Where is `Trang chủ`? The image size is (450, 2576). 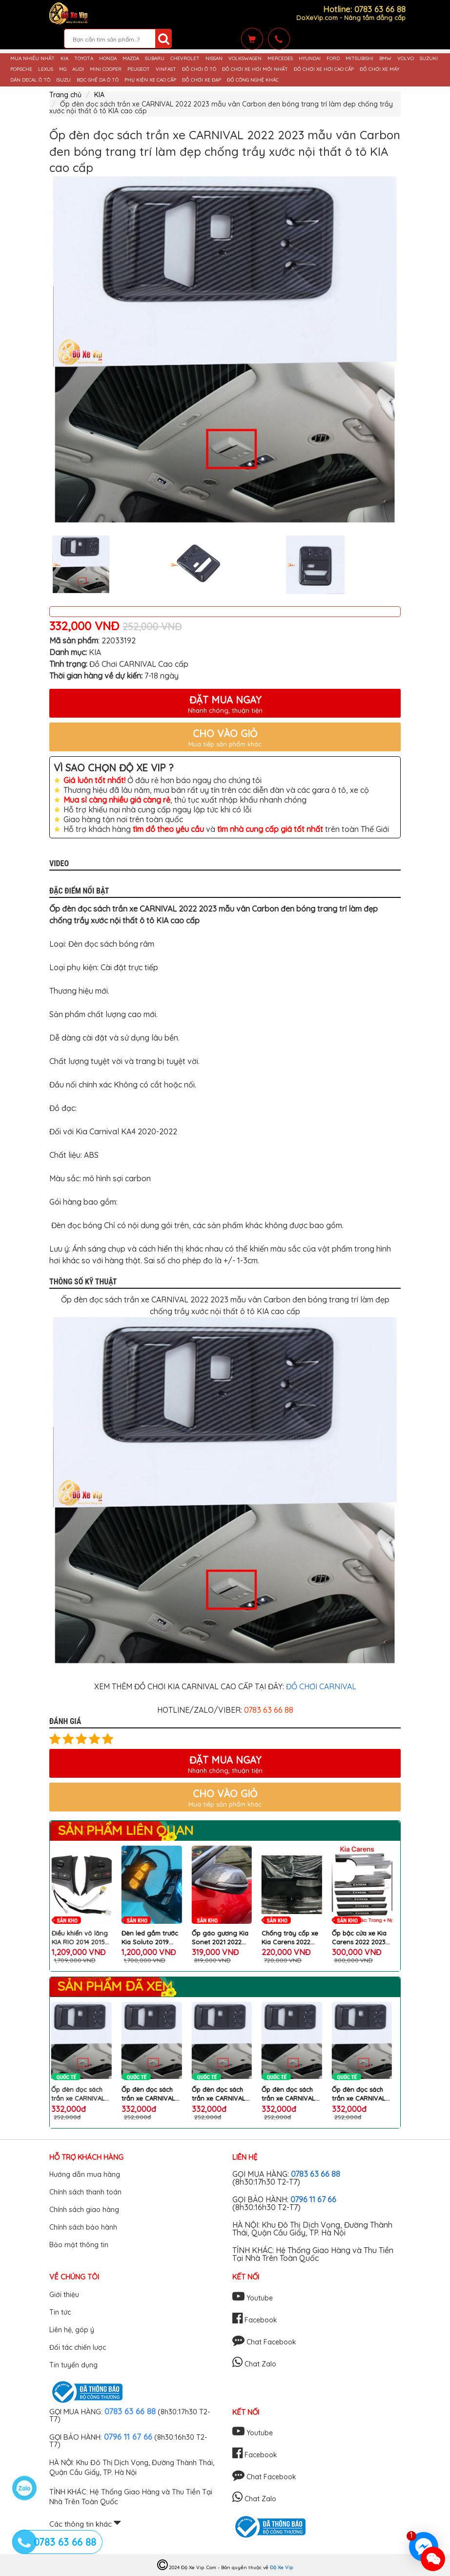
Trang chủ is located at coordinates (65, 94).